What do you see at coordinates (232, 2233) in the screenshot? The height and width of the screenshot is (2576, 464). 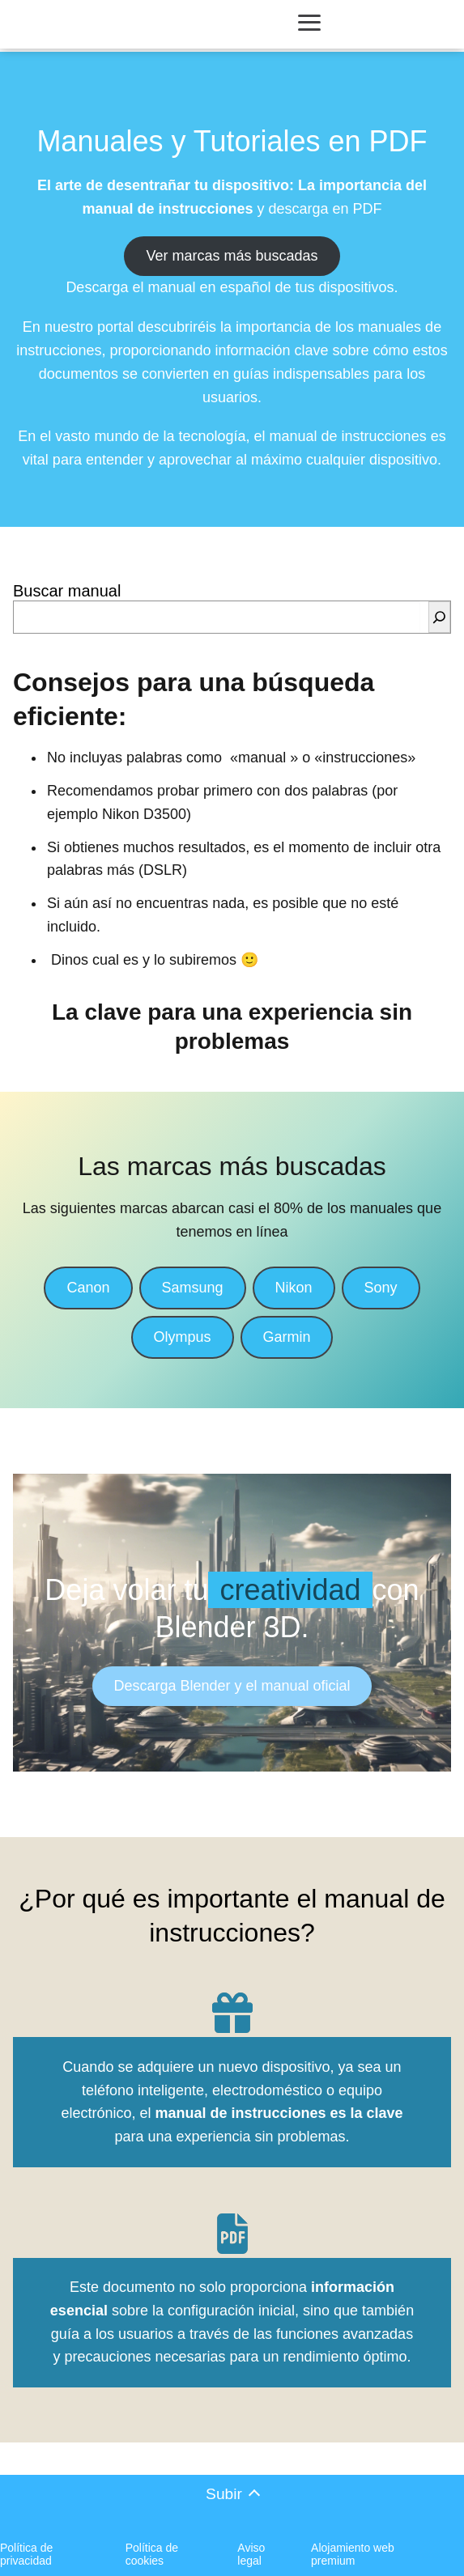 I see `[file-pdf]` at bounding box center [232, 2233].